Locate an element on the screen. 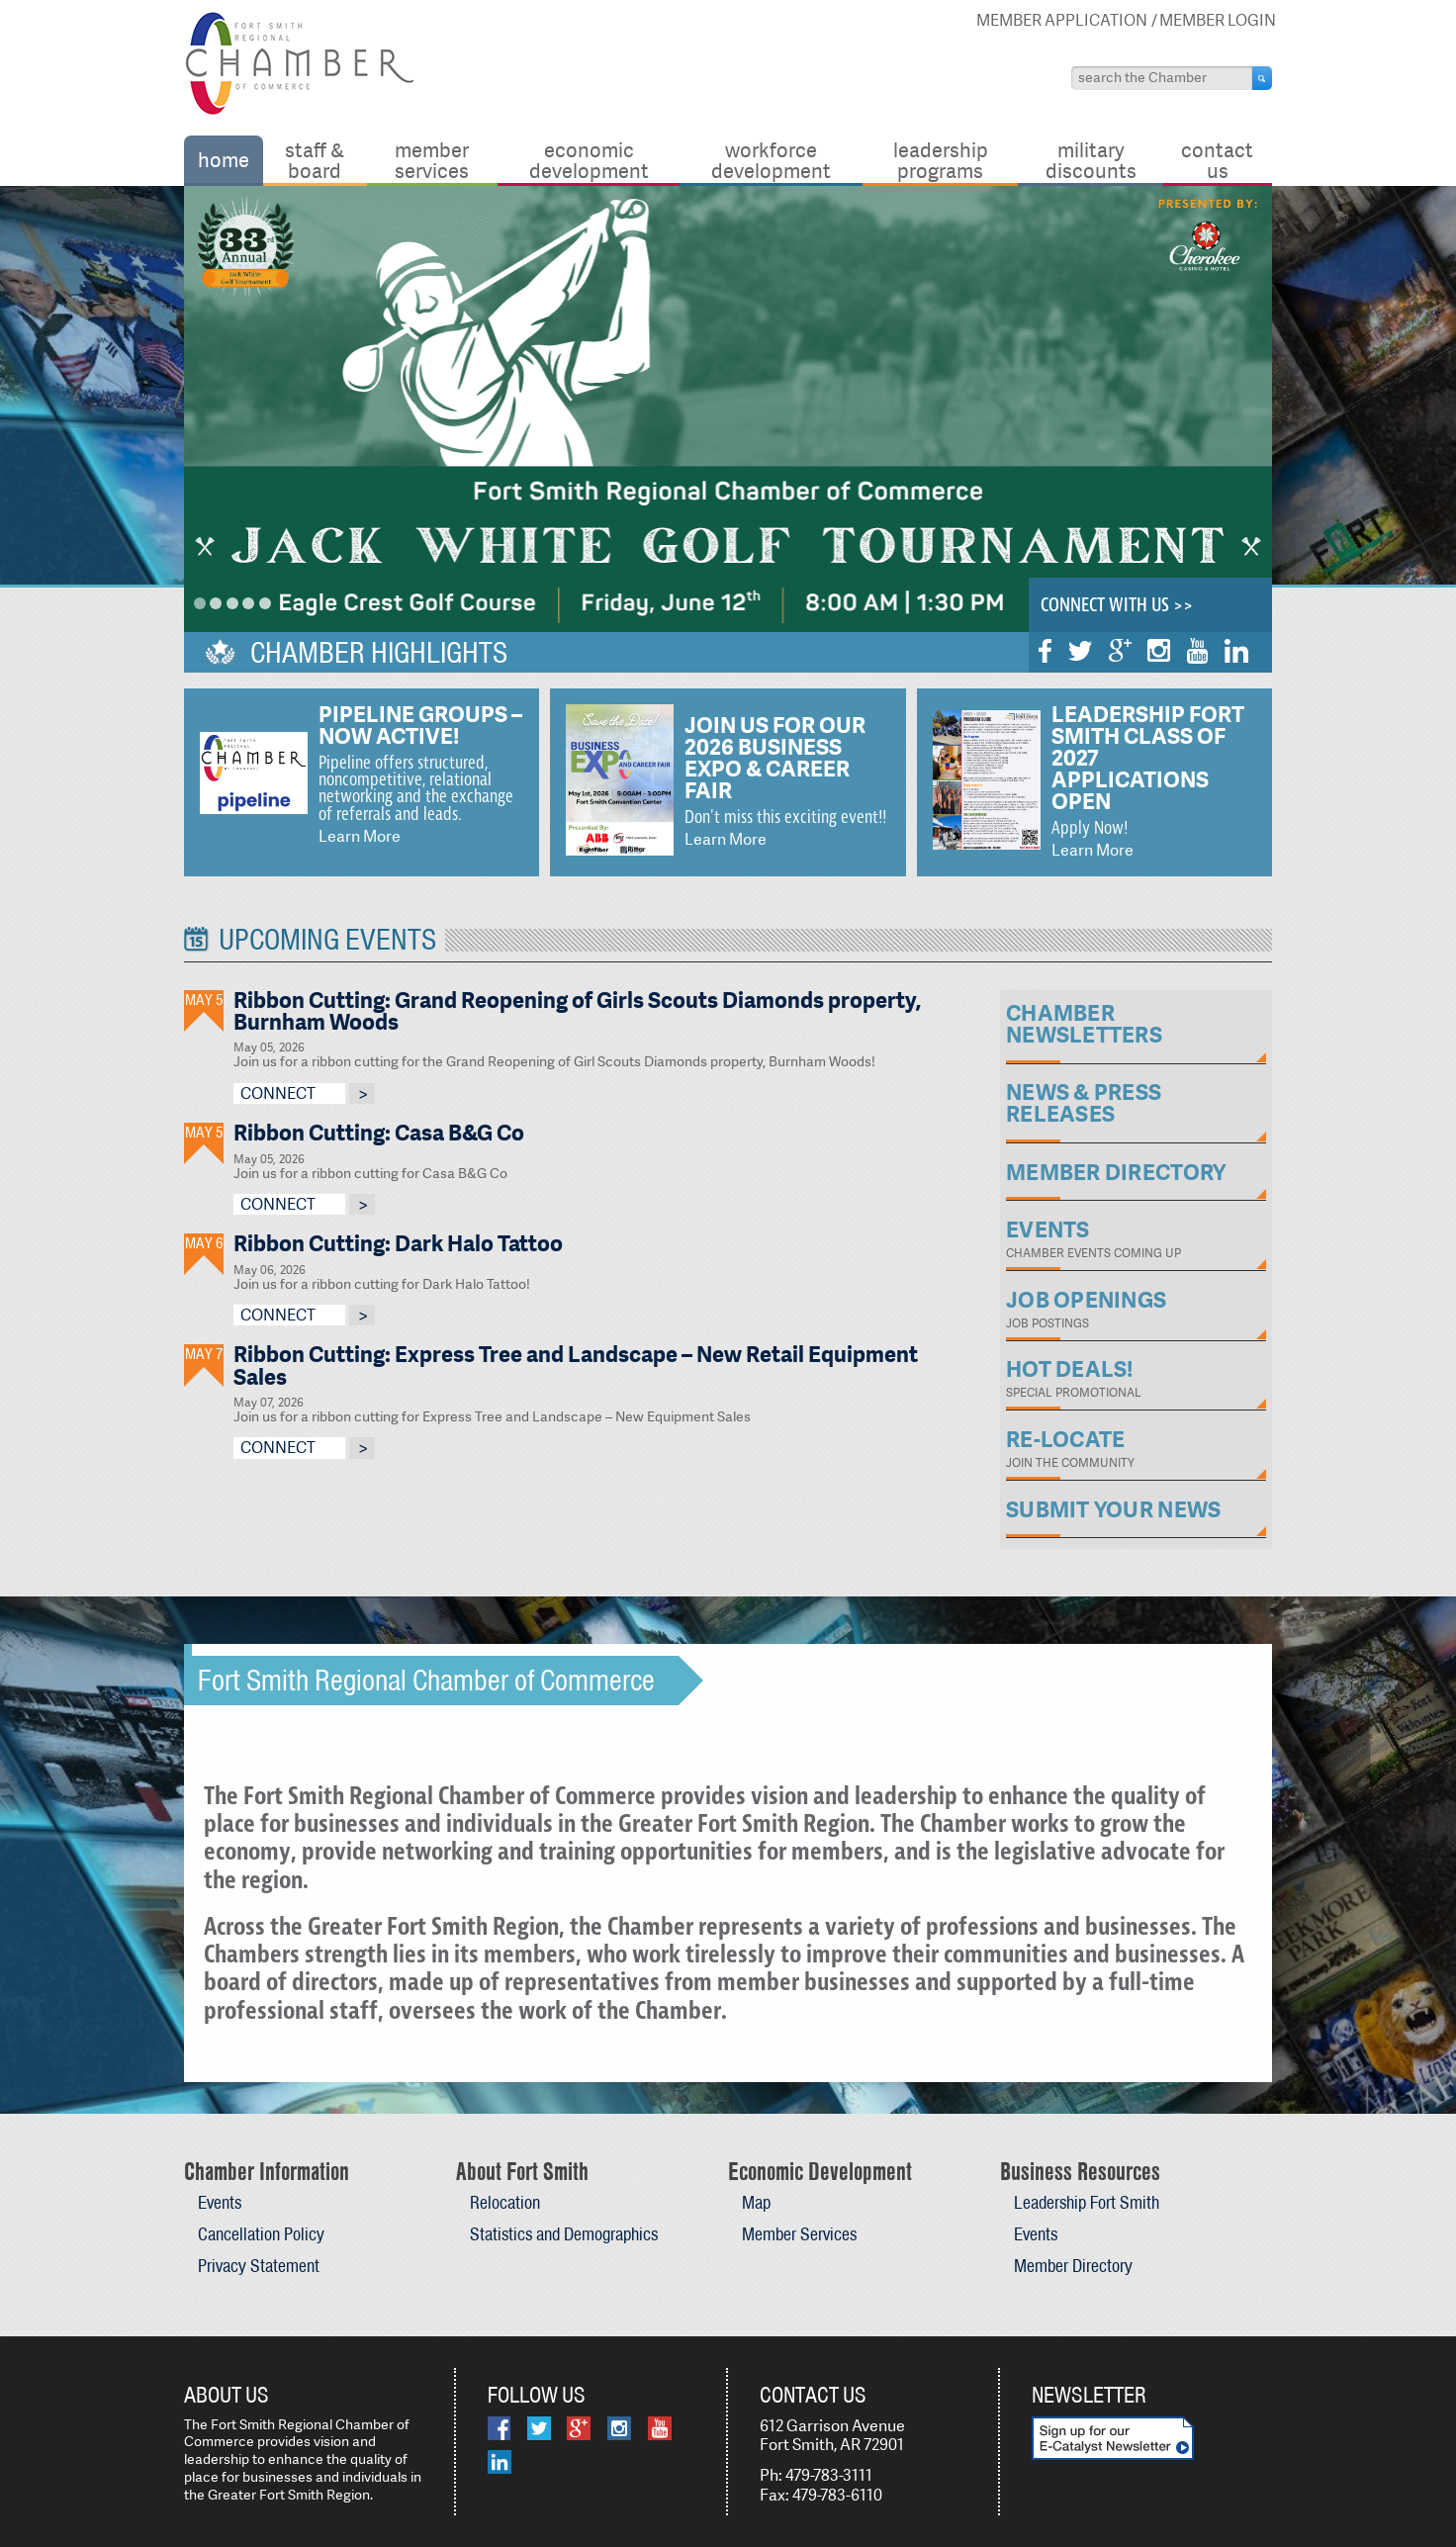 This screenshot has width=1456, height=2547. Member Directory is located at coordinates (1073, 2265).